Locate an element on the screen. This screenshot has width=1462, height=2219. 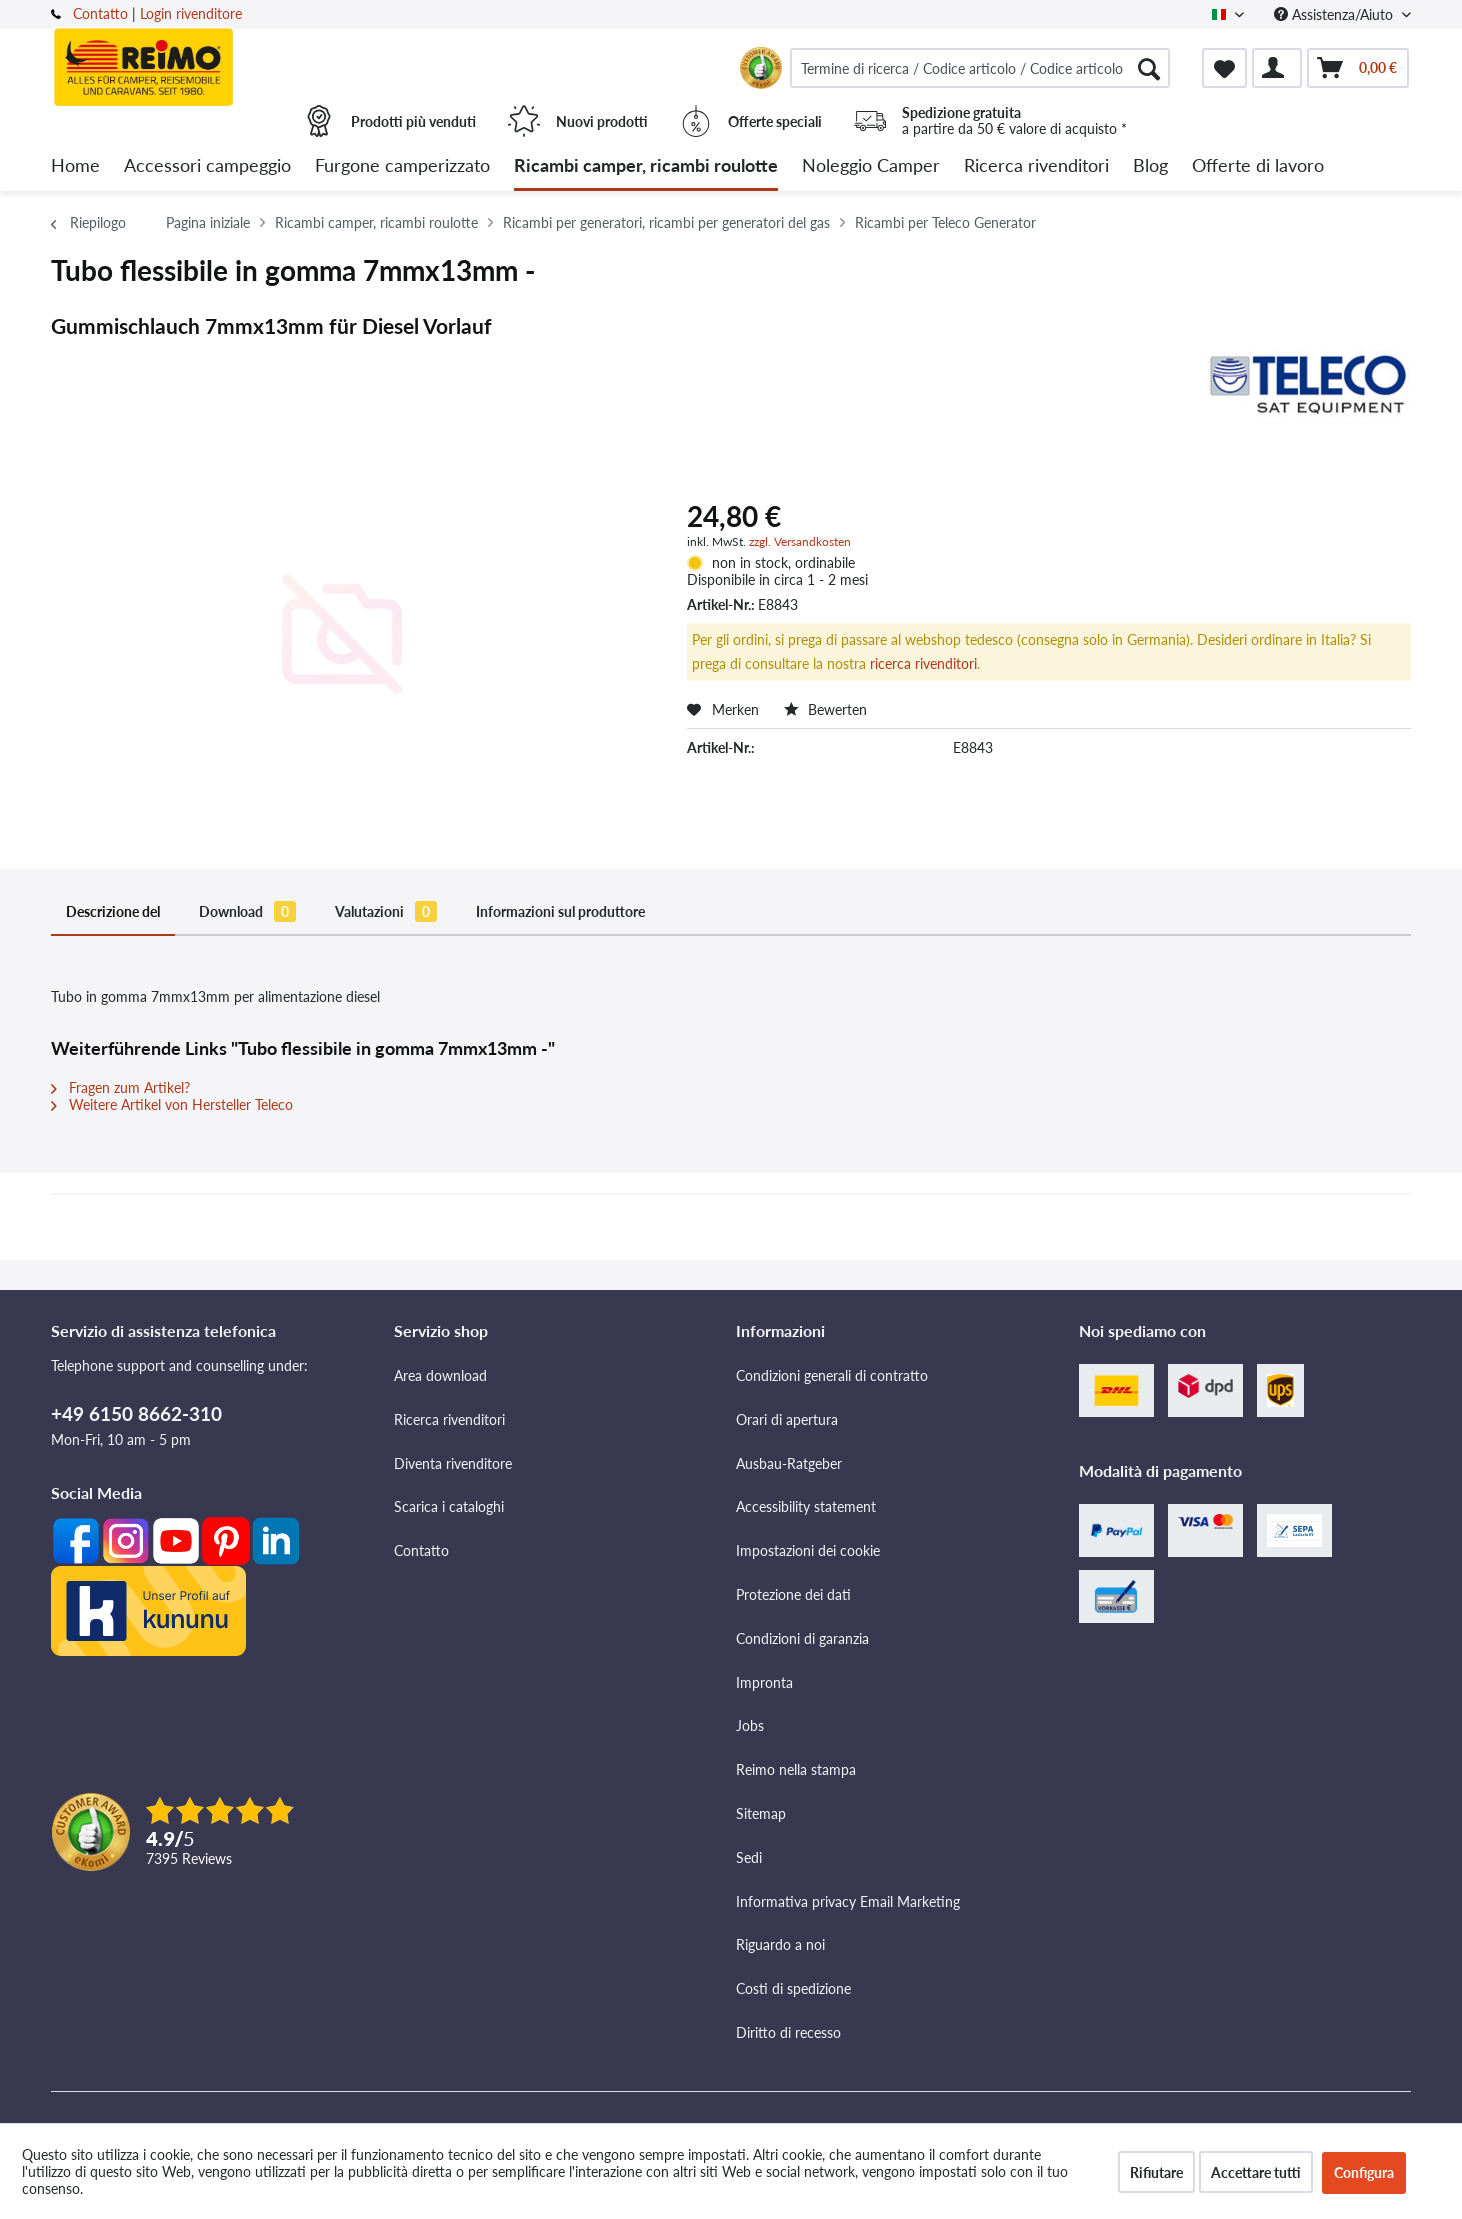
[menuitem] is located at coordinates (980, 68).